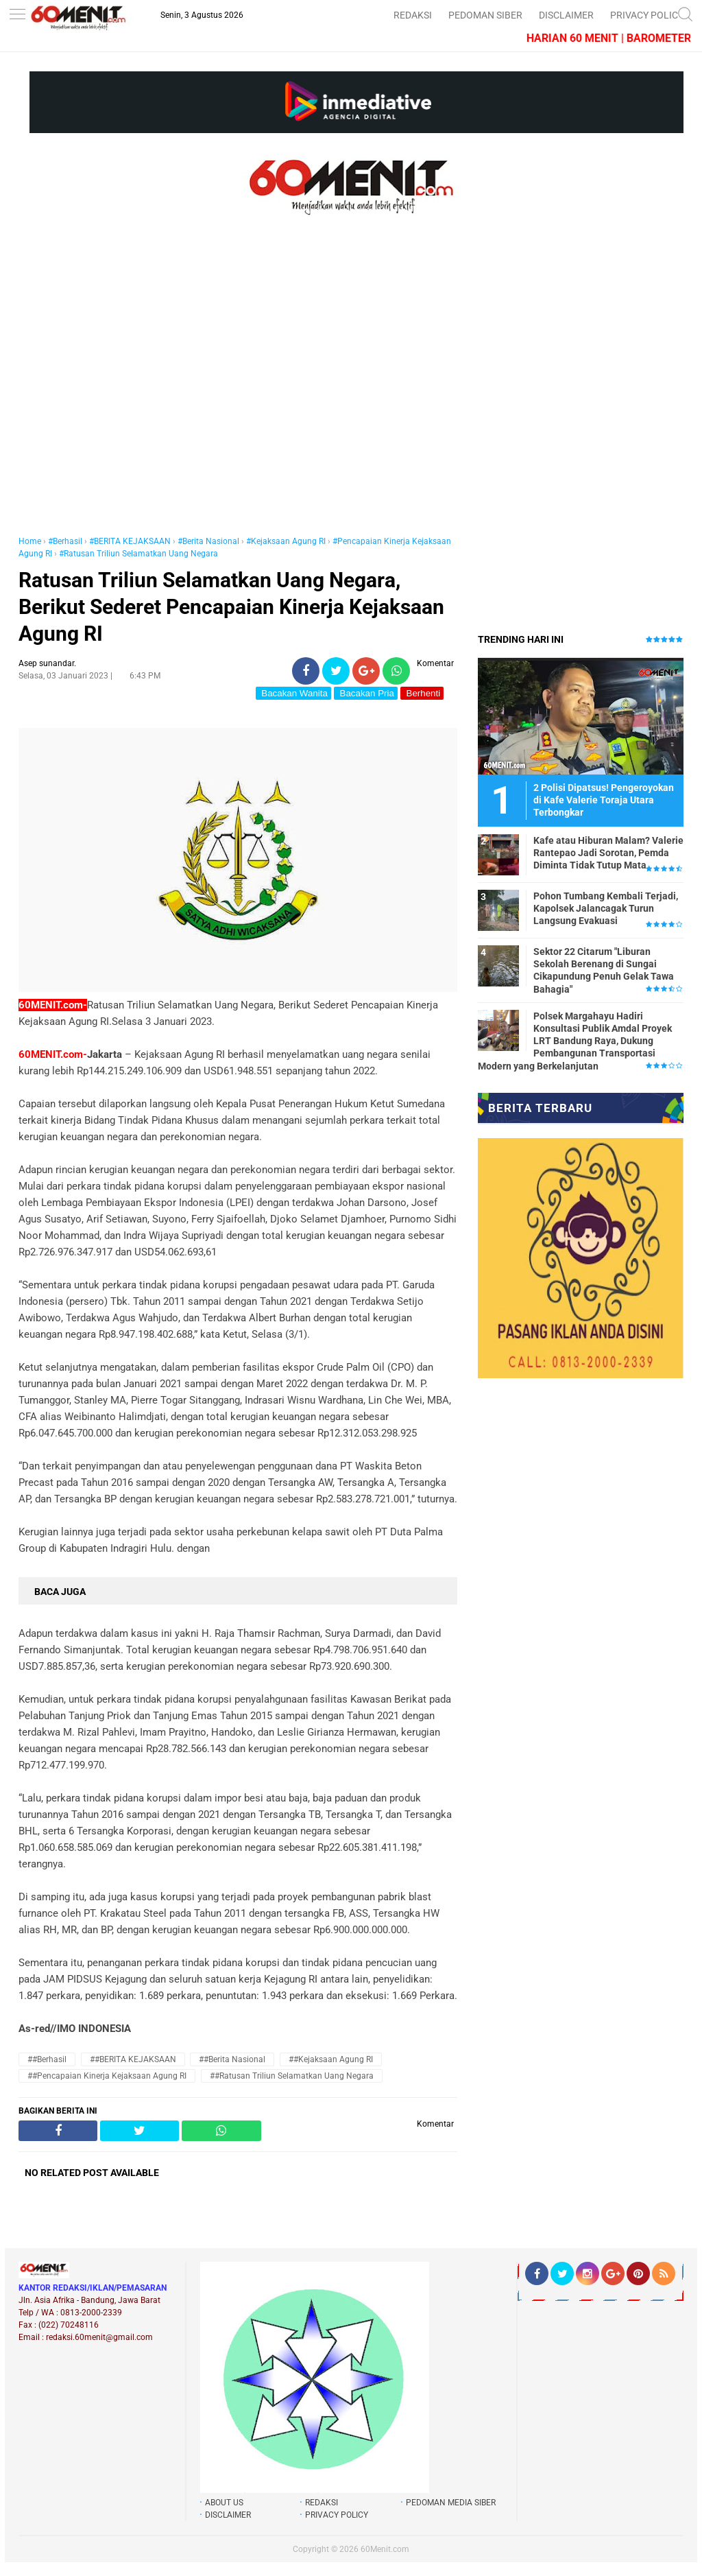 The image size is (702, 2576). Describe the element at coordinates (286, 541) in the screenshot. I see `#Kejaksaan Agung RI` at that location.